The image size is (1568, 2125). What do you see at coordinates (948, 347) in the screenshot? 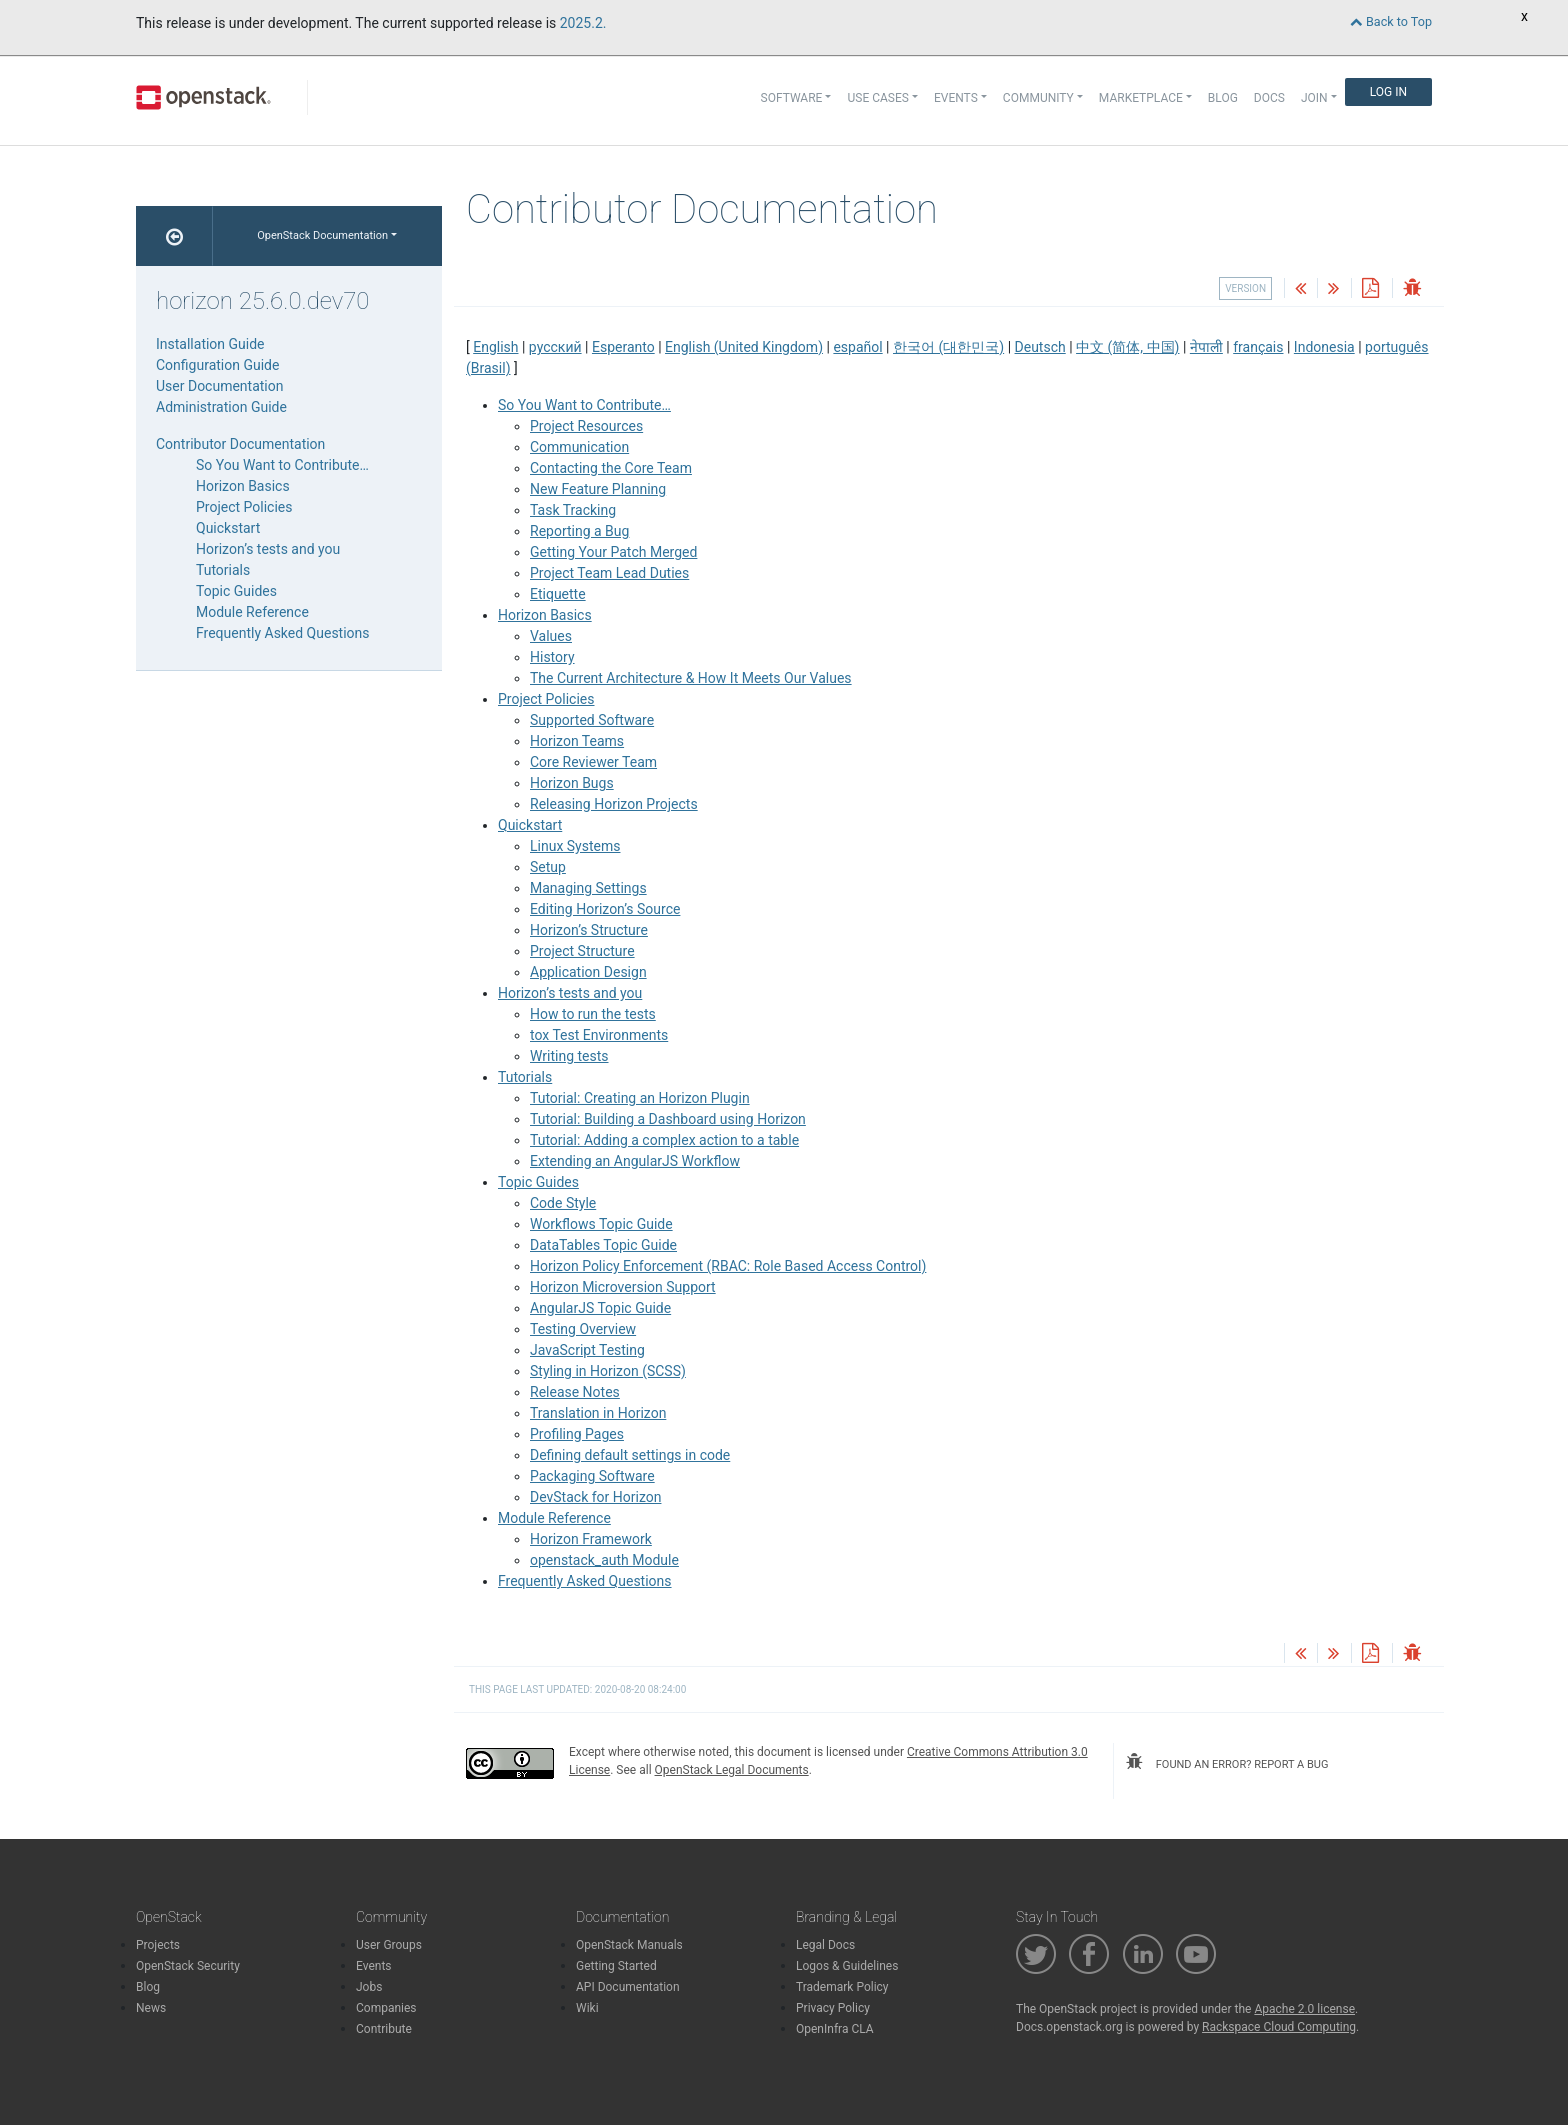
I see `한국어 (대한민국)` at bounding box center [948, 347].